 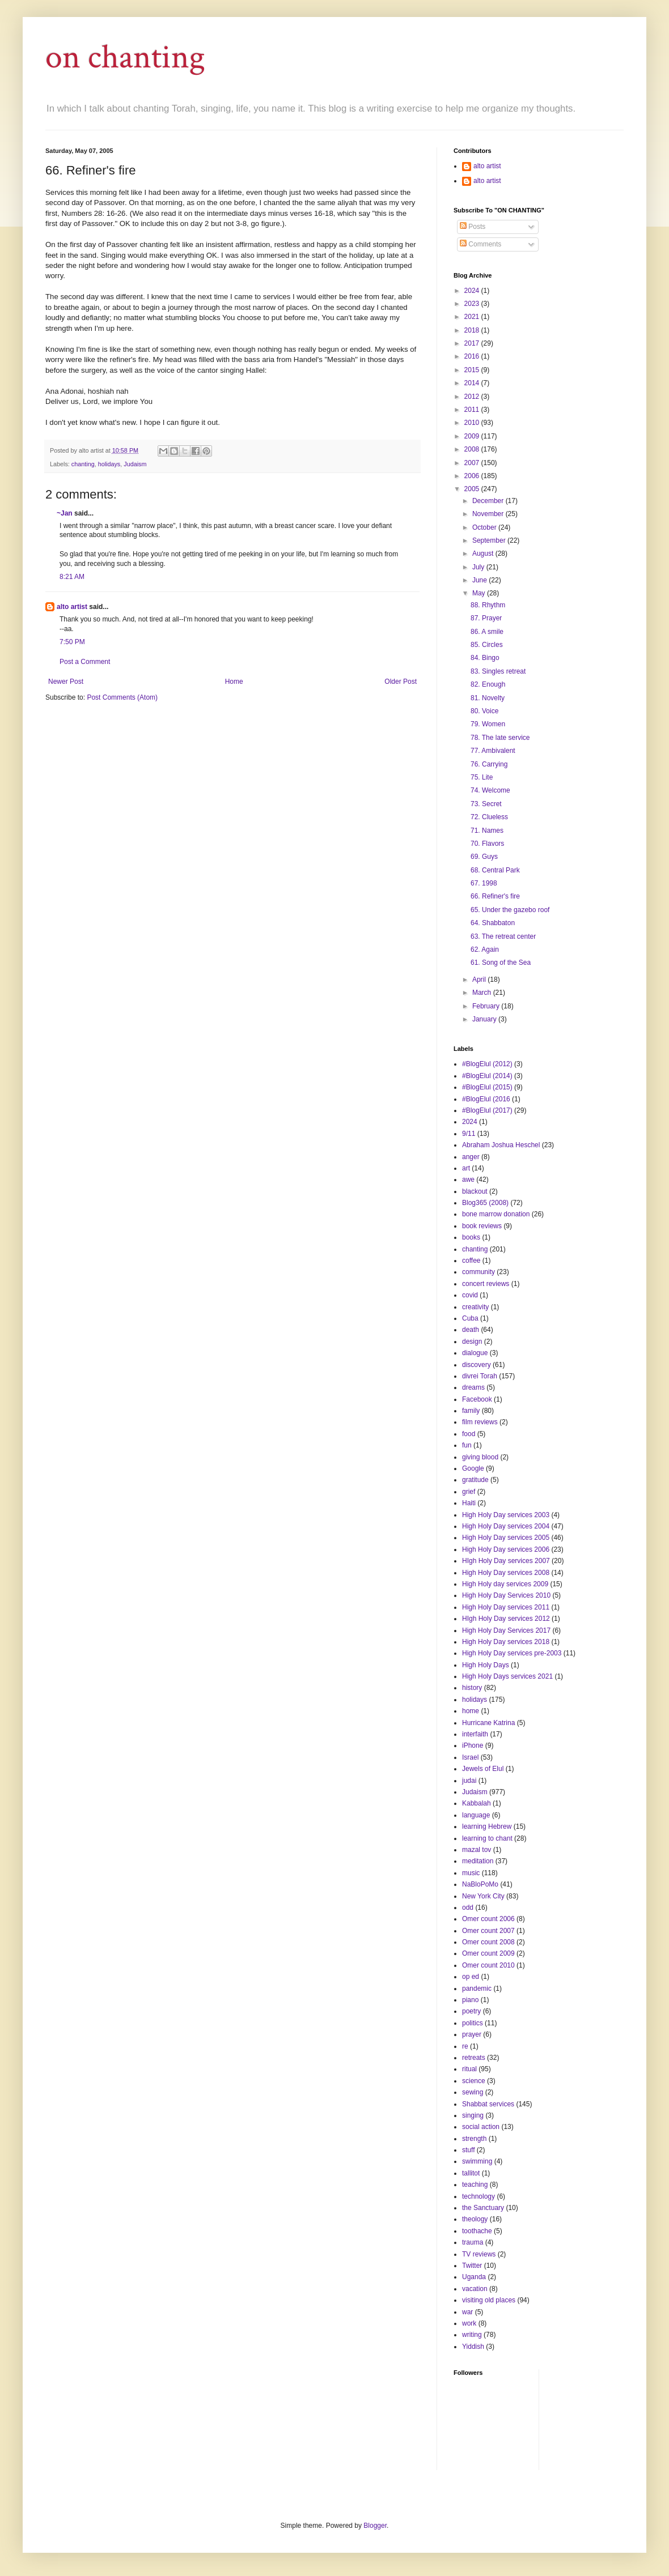 I want to click on High Holy Day services 2005, so click(x=505, y=1538).